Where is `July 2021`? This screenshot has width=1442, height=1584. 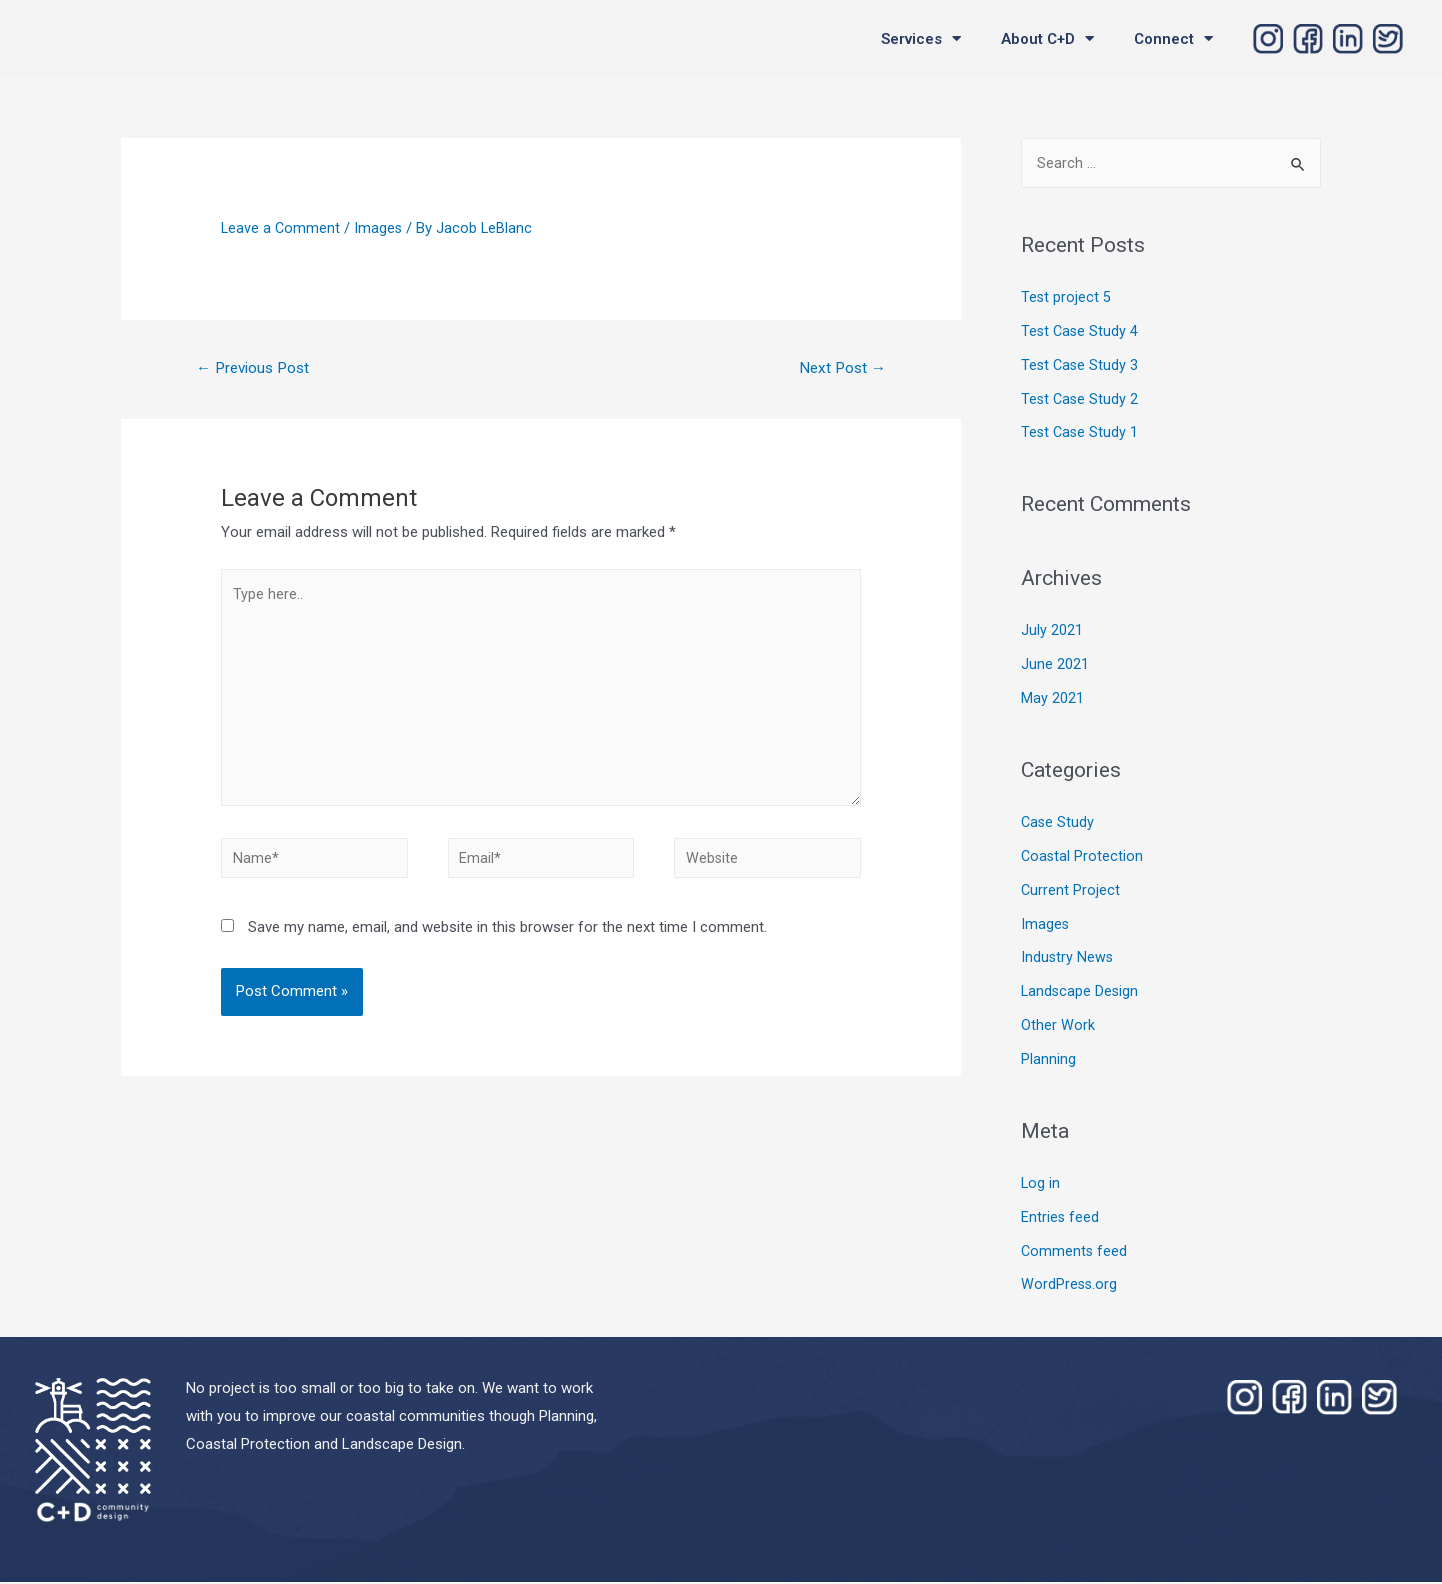 July 2021 is located at coordinates (1052, 632).